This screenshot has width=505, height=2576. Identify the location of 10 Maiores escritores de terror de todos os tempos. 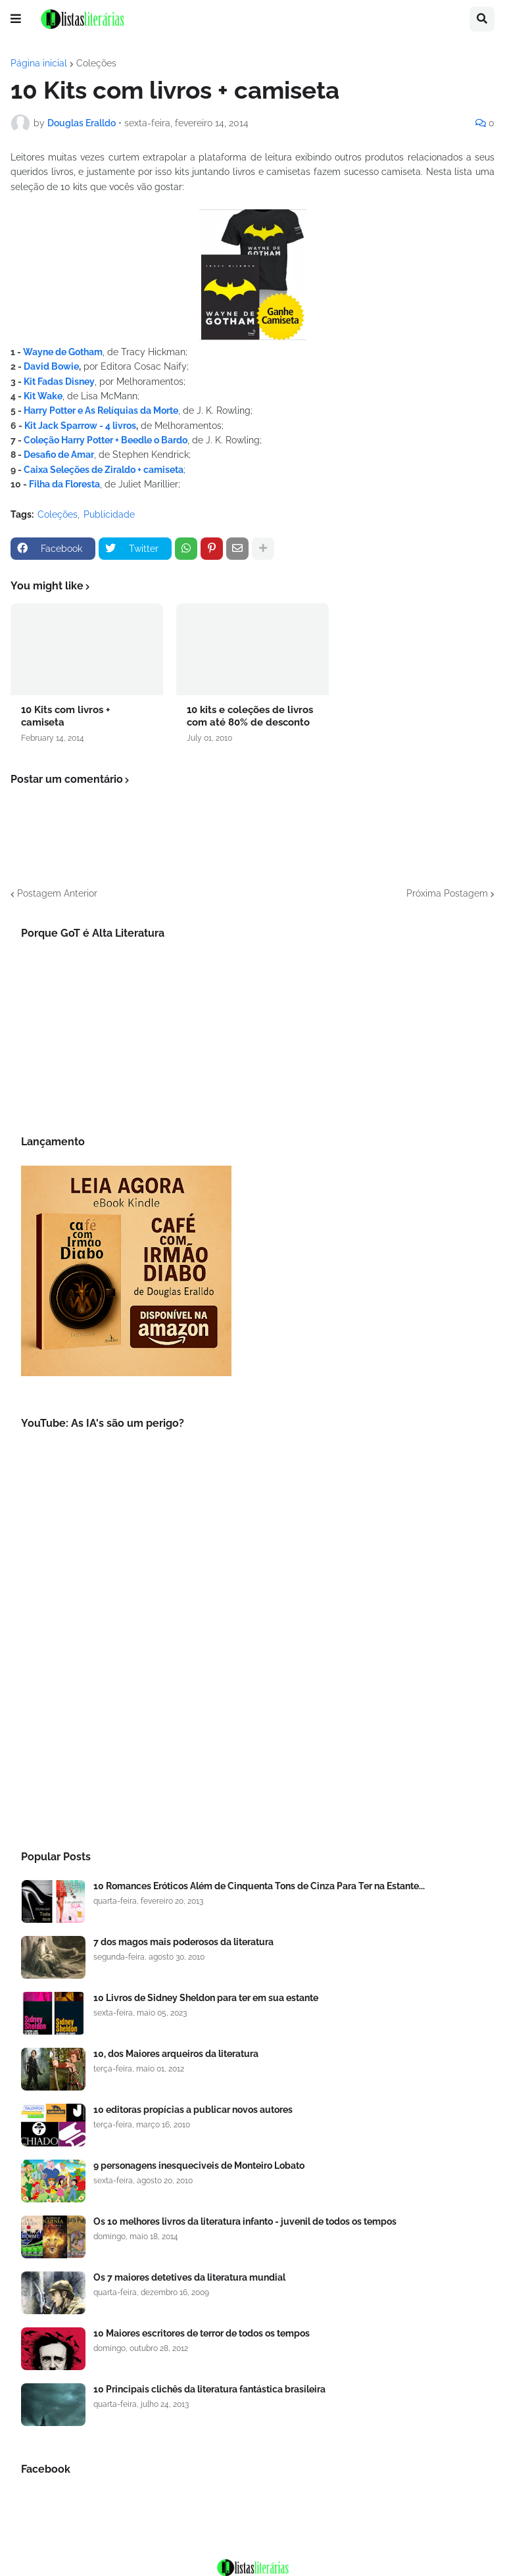
(201, 2333).